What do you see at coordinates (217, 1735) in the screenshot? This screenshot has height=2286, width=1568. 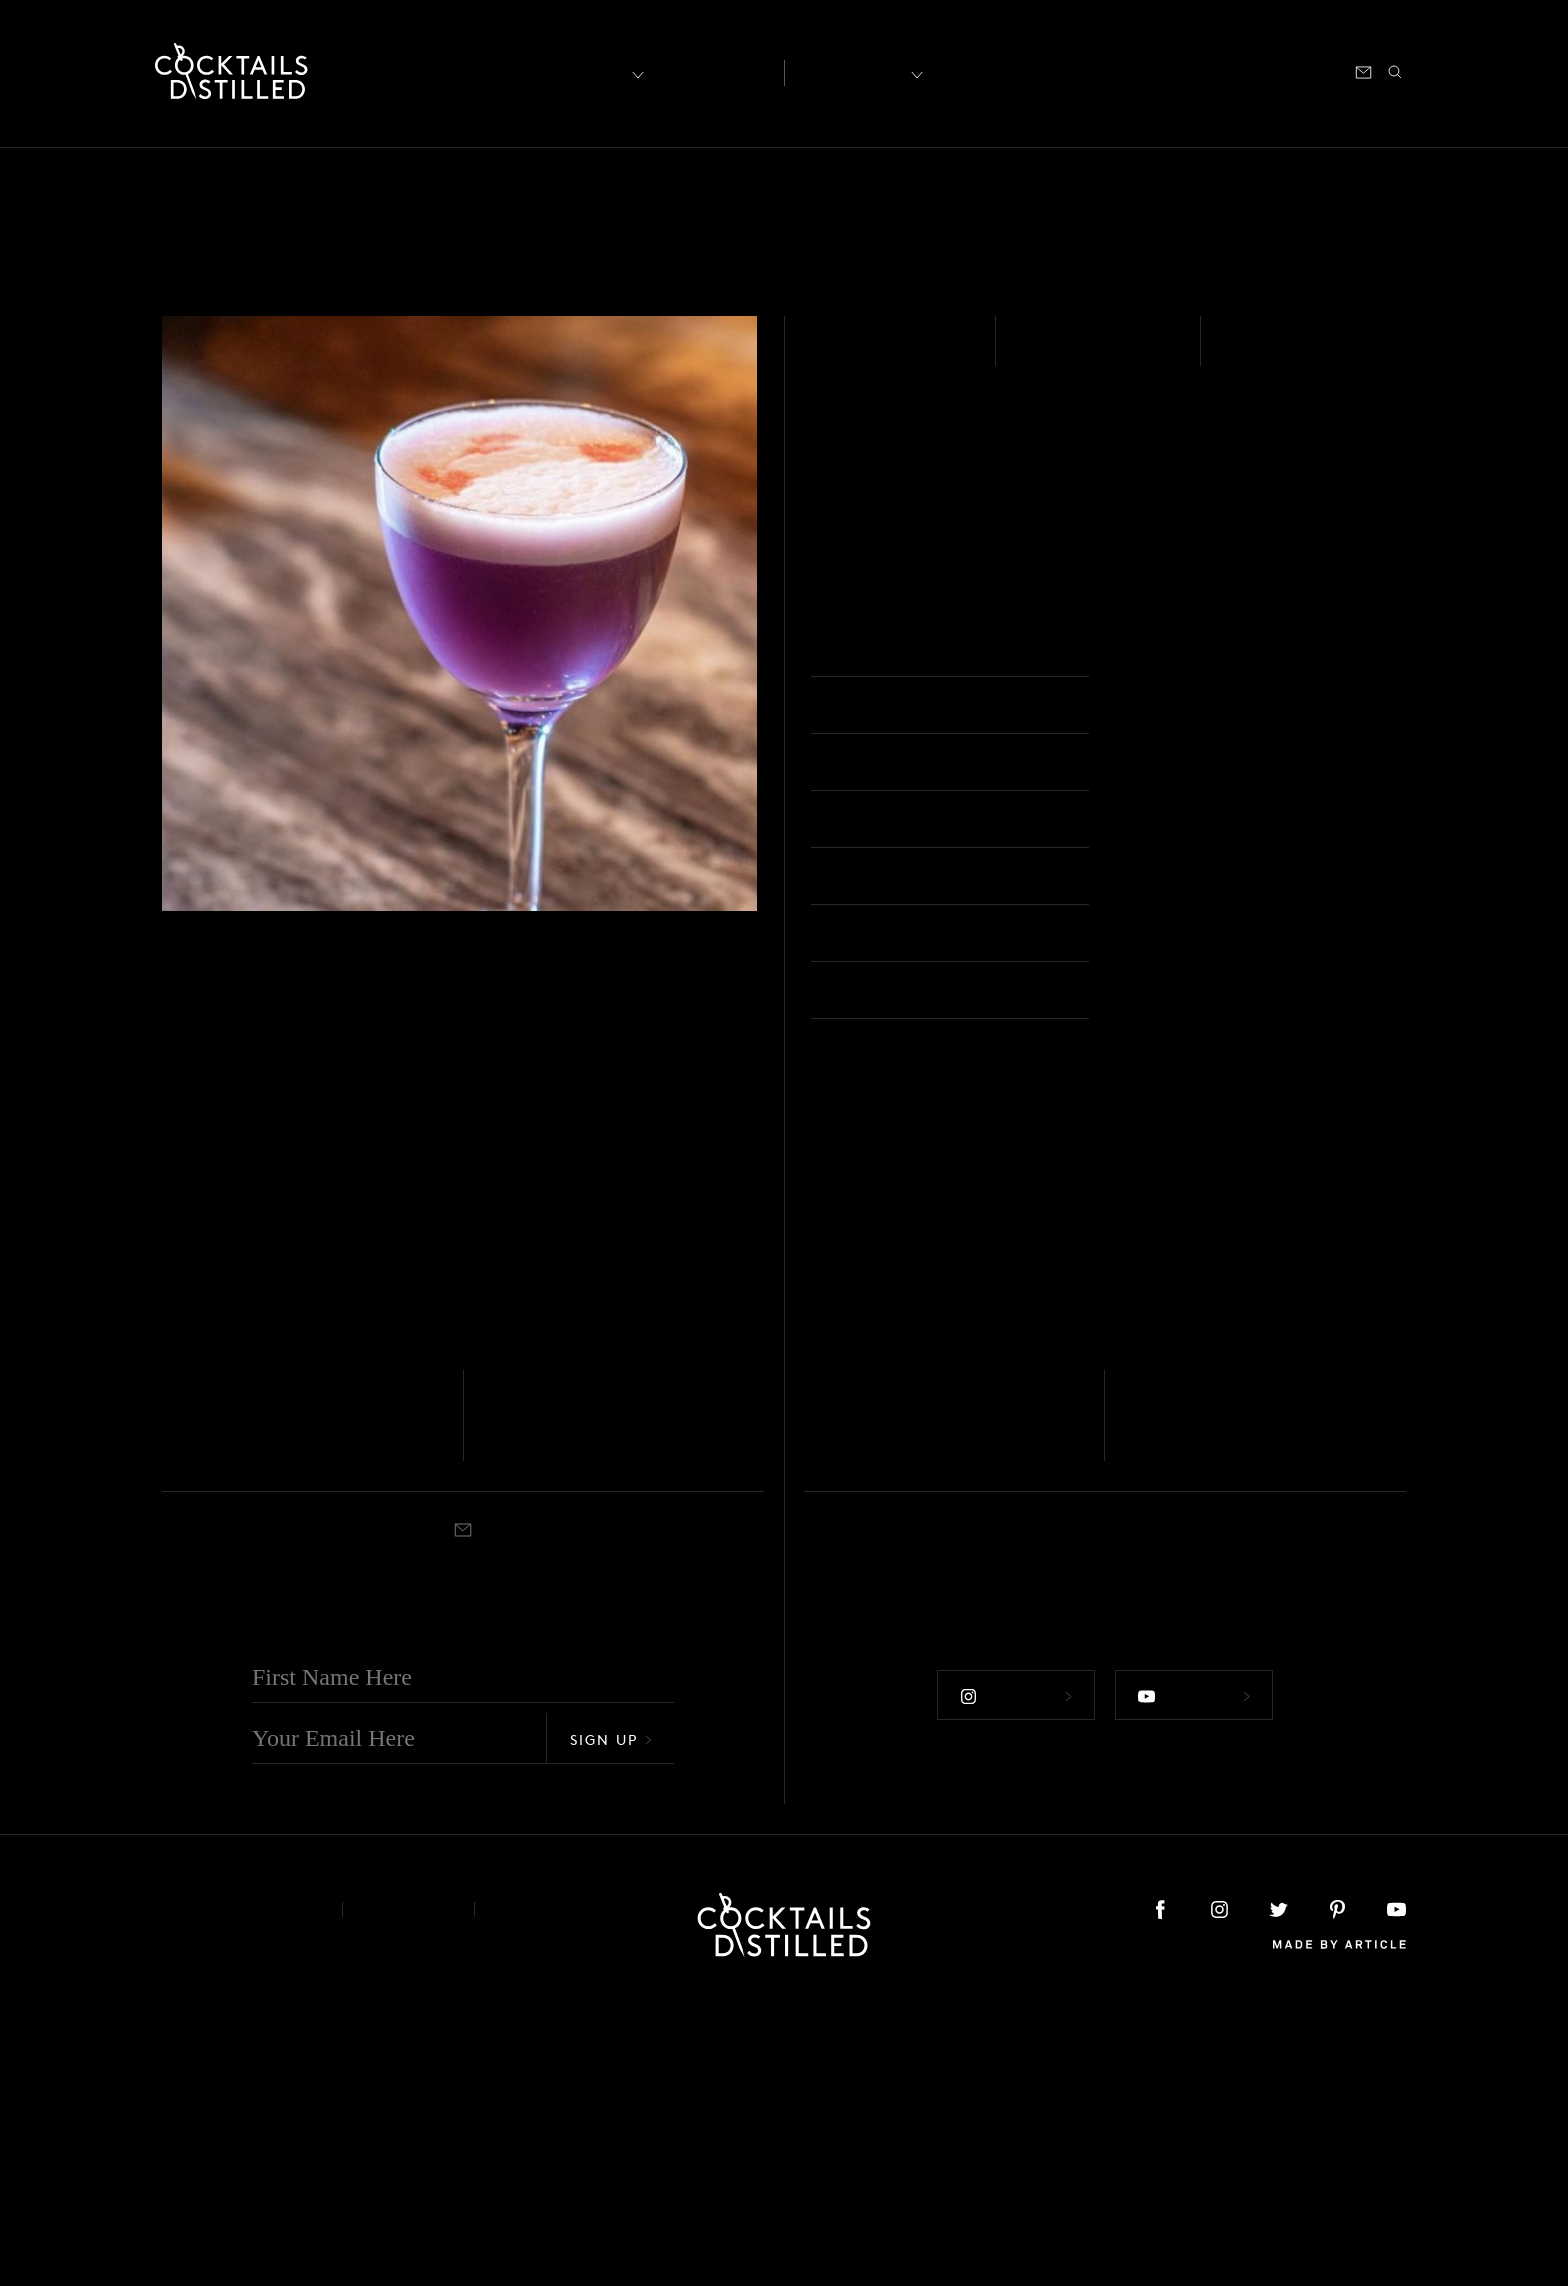 I see `Cocktail` at bounding box center [217, 1735].